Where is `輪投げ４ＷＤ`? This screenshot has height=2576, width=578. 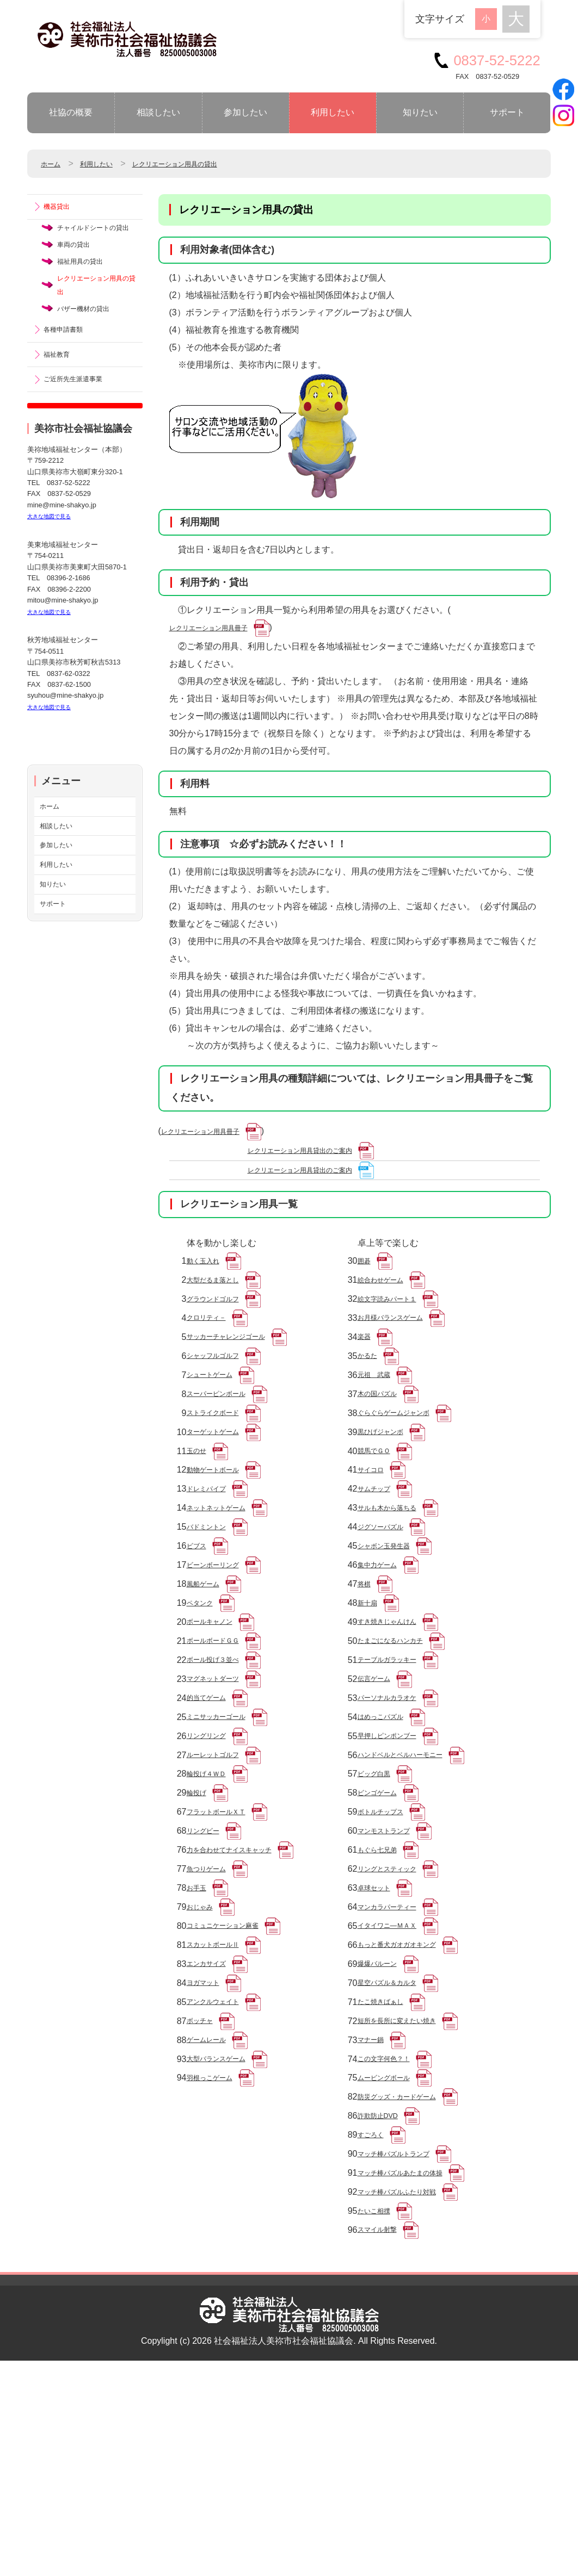 輪投げ４ＷＤ is located at coordinates (213, 1895).